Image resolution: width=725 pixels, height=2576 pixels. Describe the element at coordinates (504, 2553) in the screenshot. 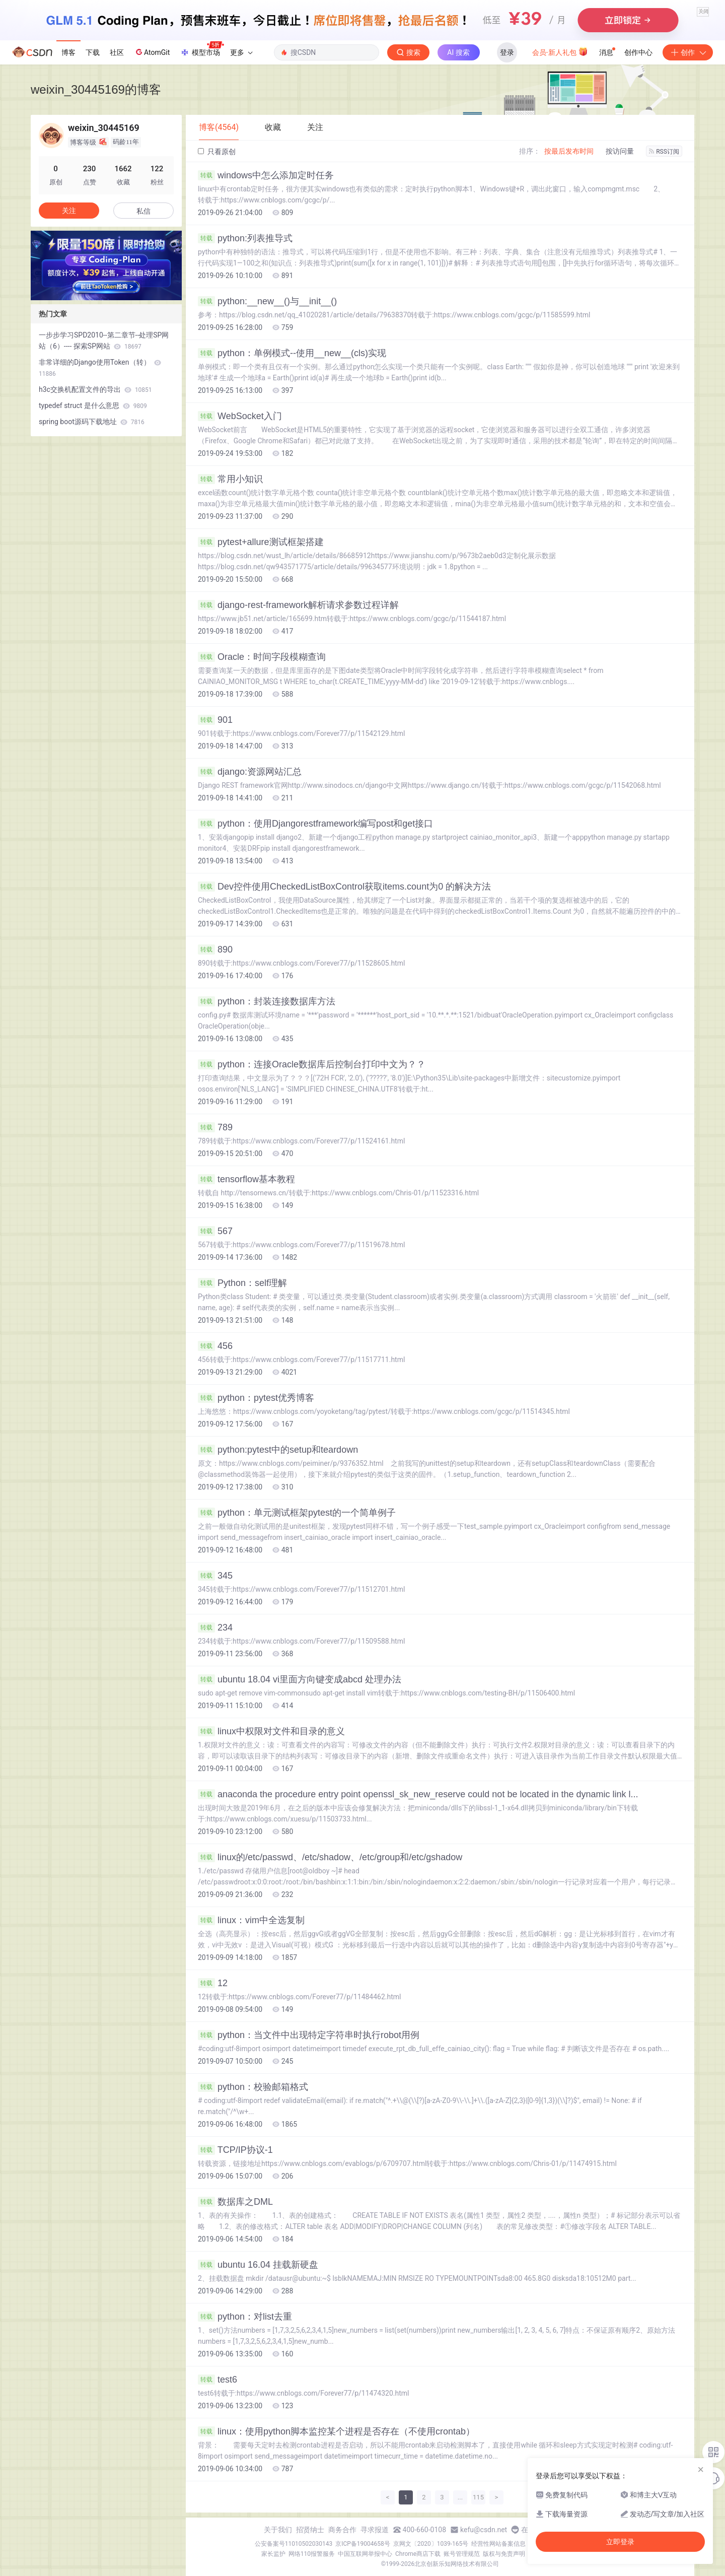

I see `版权与免责声明` at that location.